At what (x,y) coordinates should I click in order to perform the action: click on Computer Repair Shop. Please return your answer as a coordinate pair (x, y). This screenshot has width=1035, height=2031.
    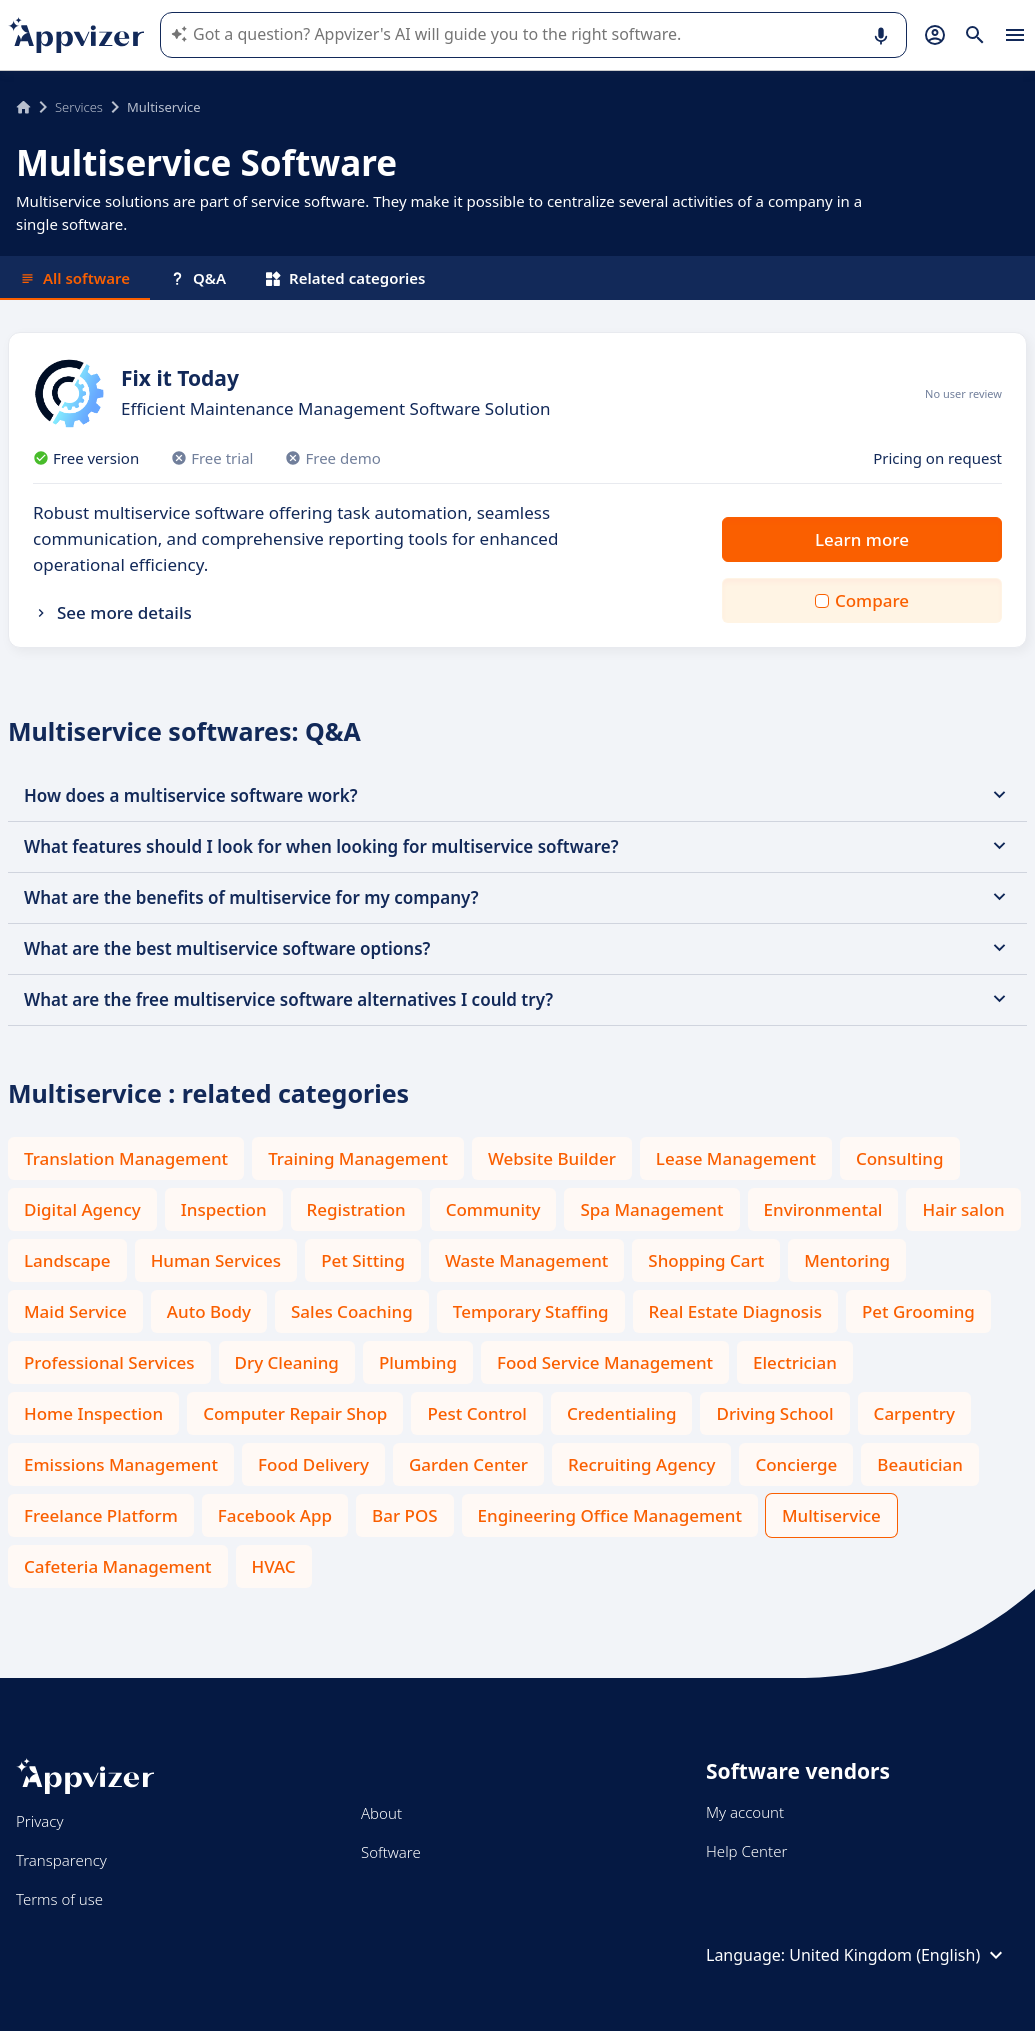
    Looking at the image, I should click on (295, 1413).